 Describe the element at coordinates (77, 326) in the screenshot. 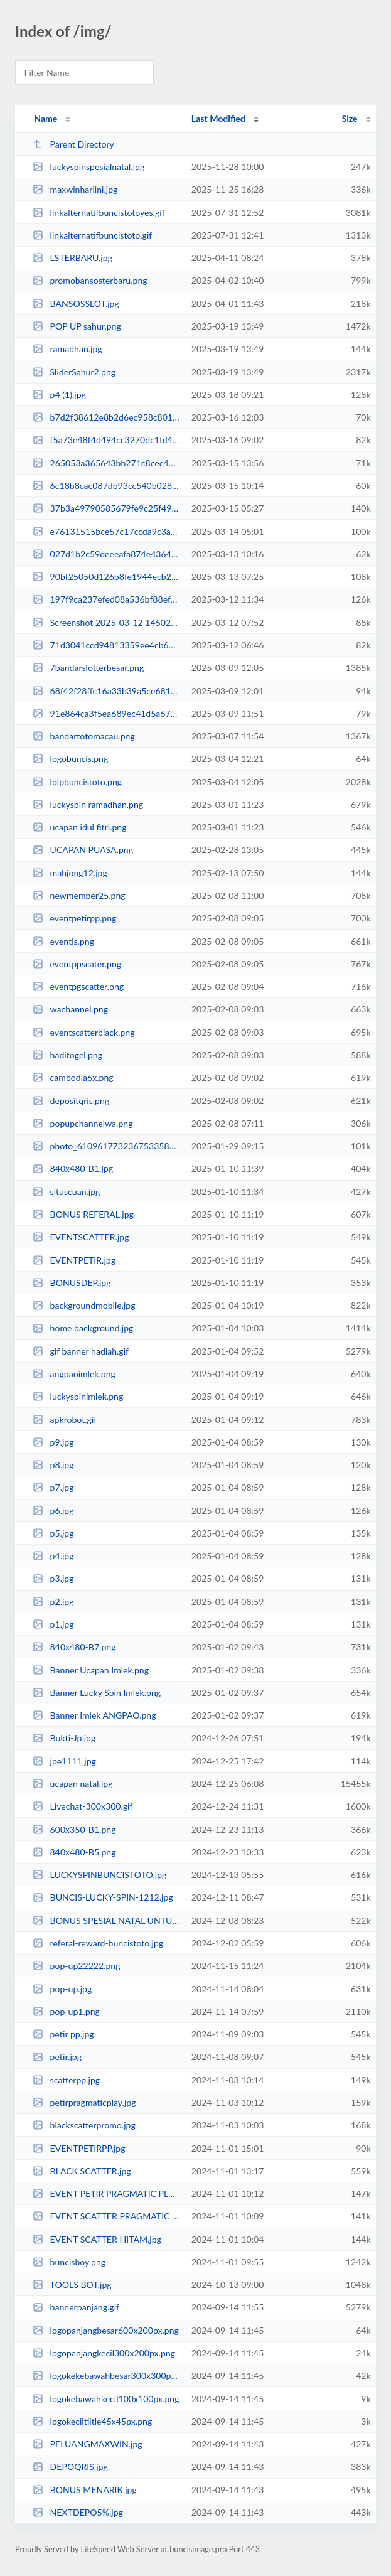

I see `POP UP sahur.png` at that location.